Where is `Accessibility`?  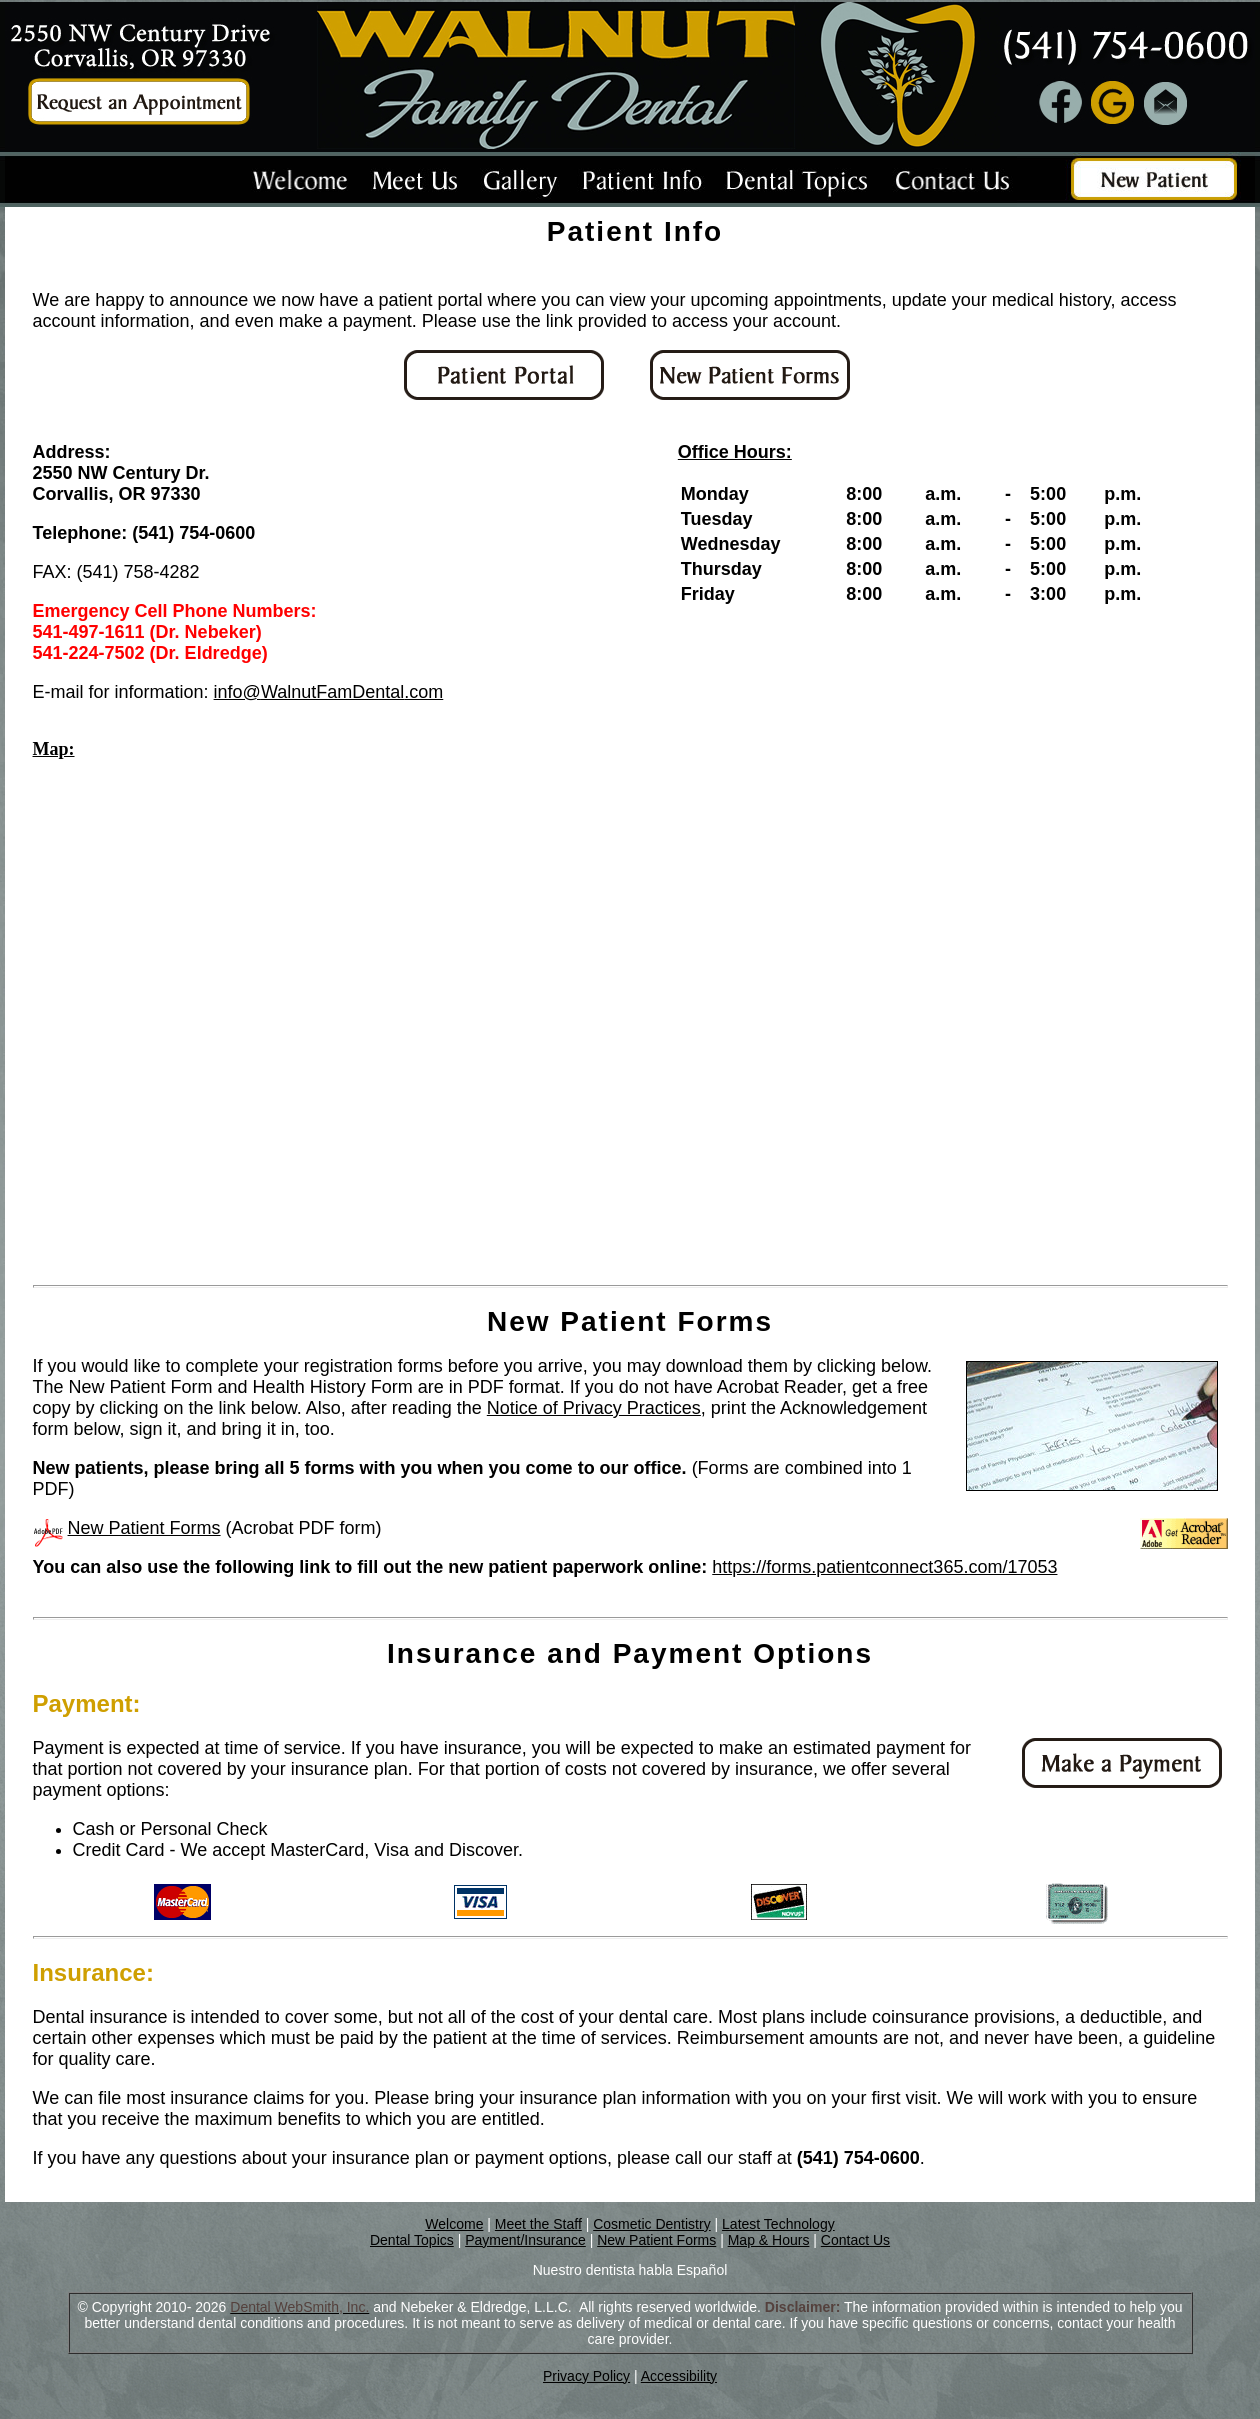 Accessibility is located at coordinates (679, 2376).